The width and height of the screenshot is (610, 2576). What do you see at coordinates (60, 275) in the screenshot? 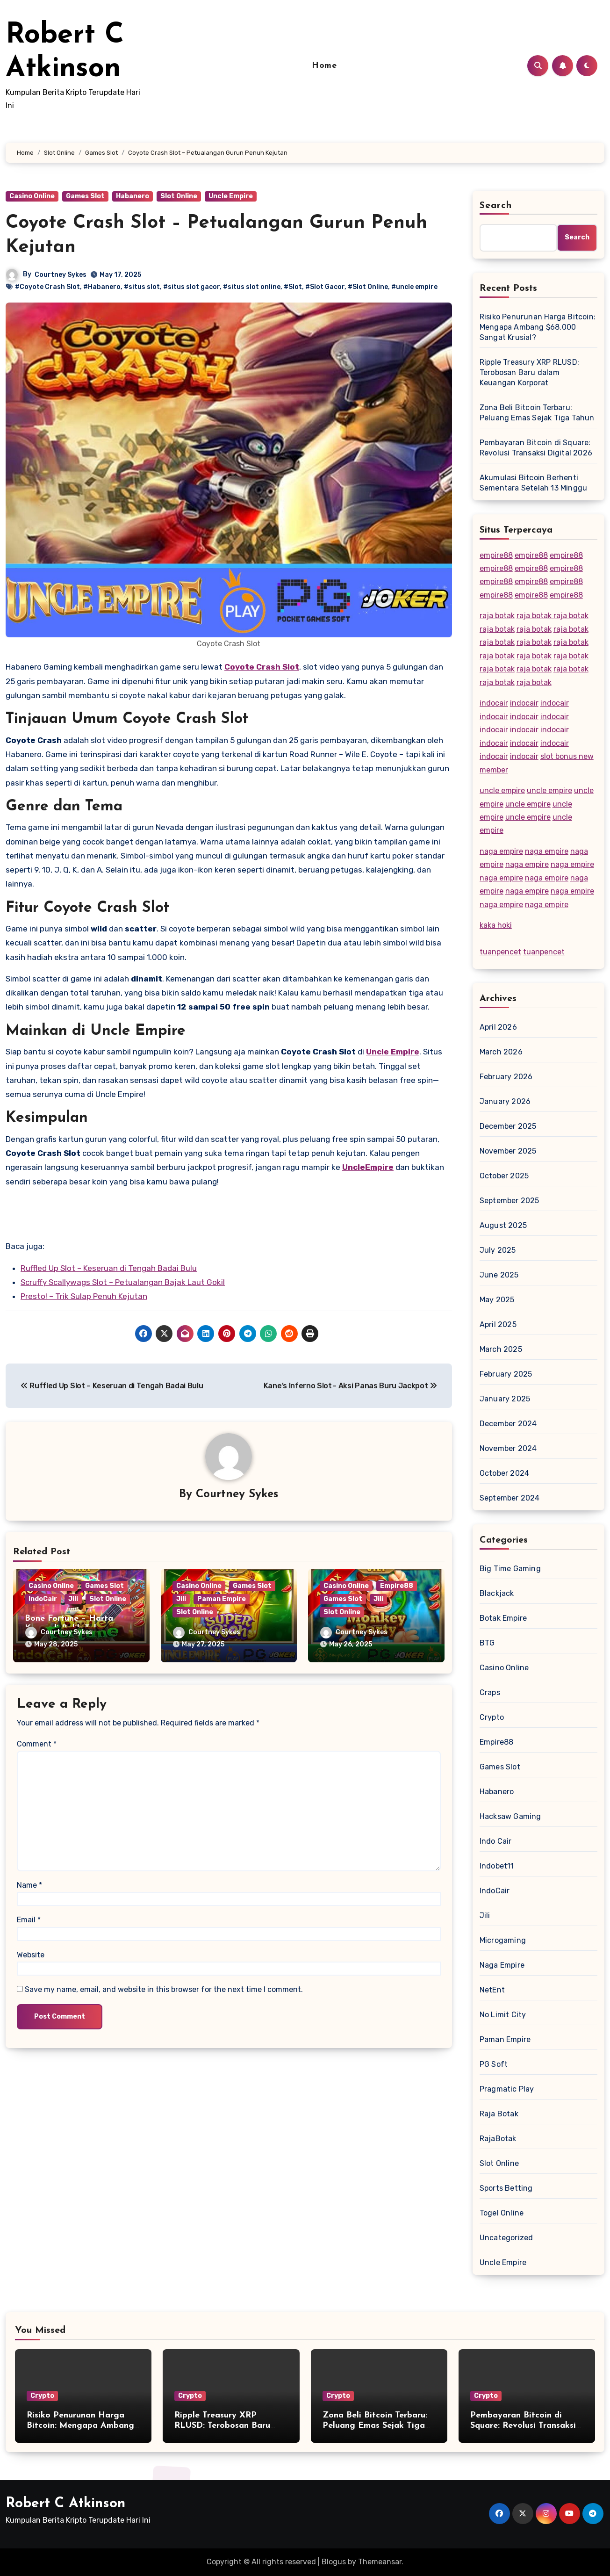
I see `Courtney Sykes` at bounding box center [60, 275].